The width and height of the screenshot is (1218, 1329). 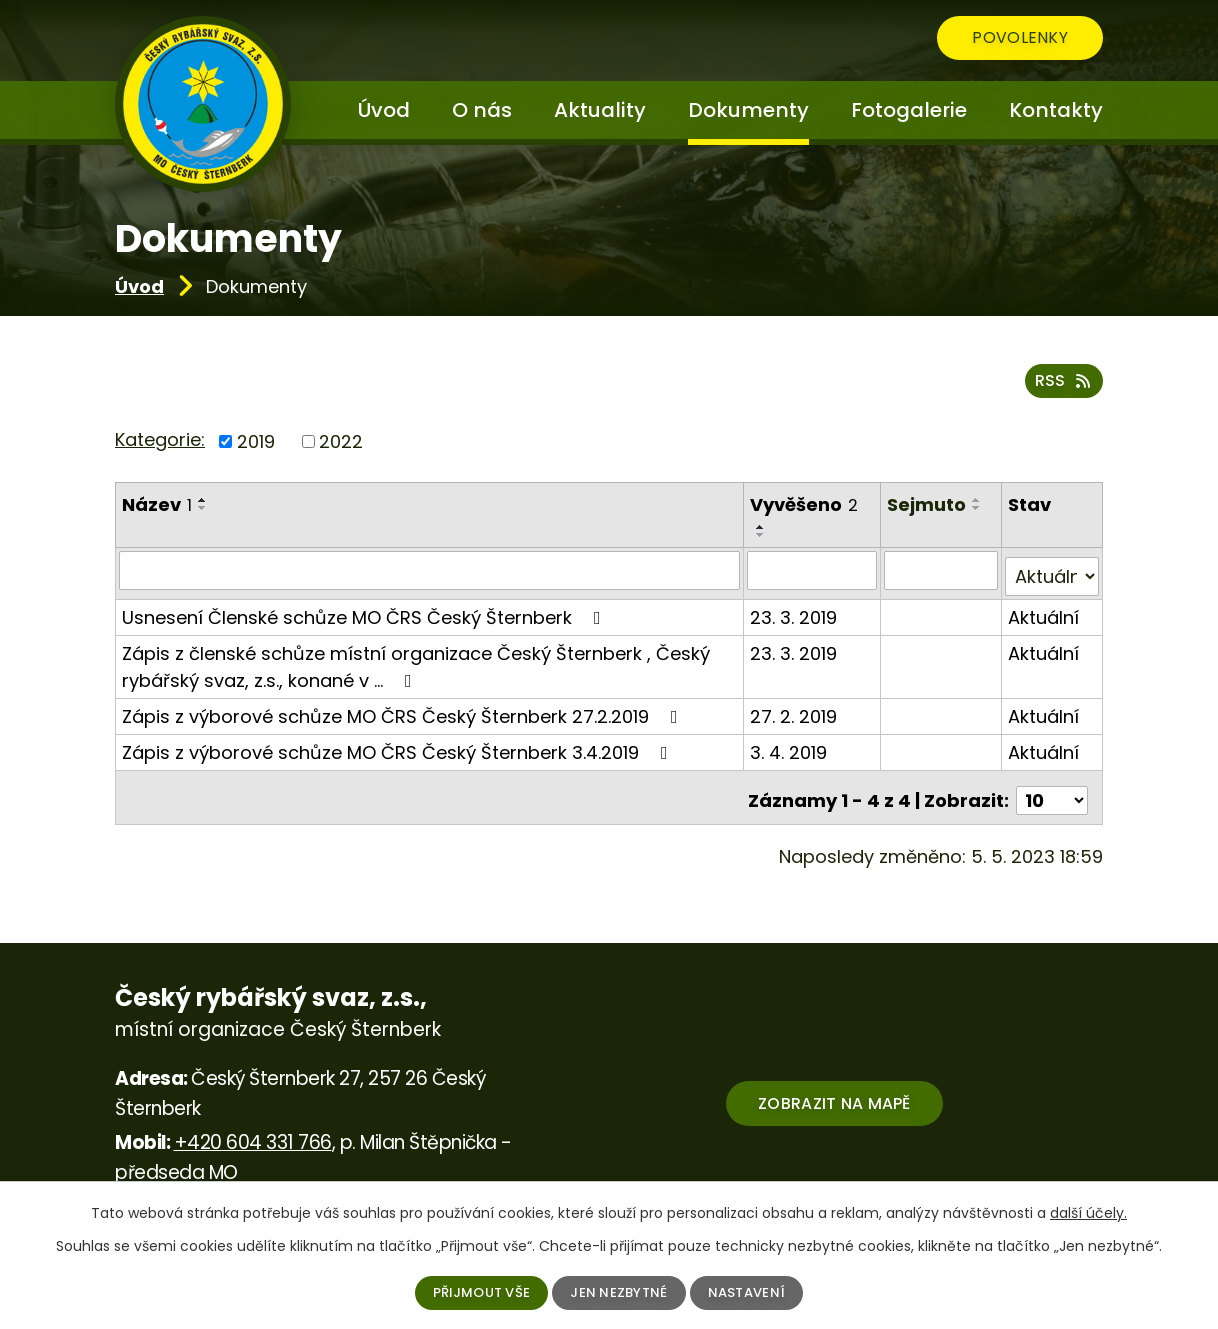 I want to click on [Seřadit podle Sejmuto vzestupně], so click(x=978, y=503).